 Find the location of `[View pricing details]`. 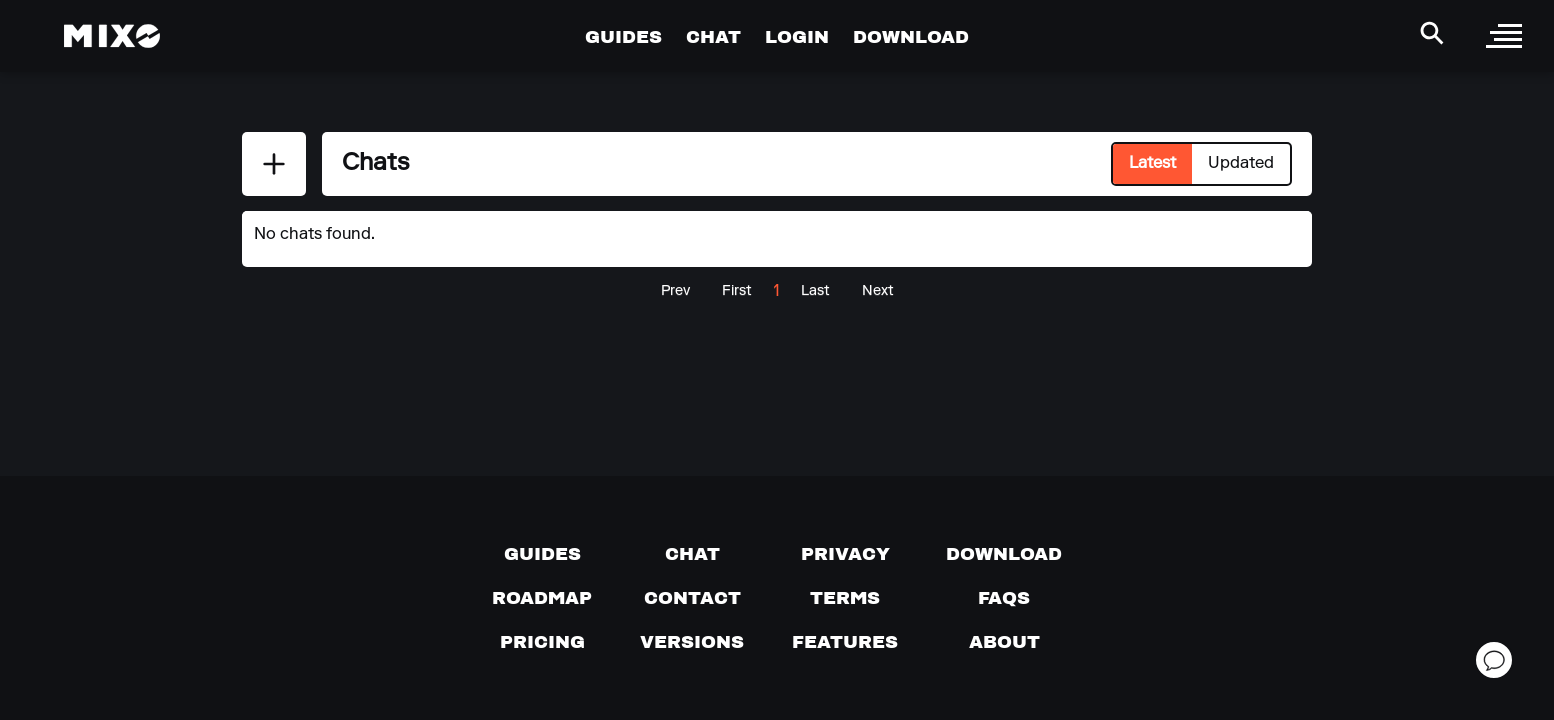

[View pricing details] is located at coordinates (542, 642).